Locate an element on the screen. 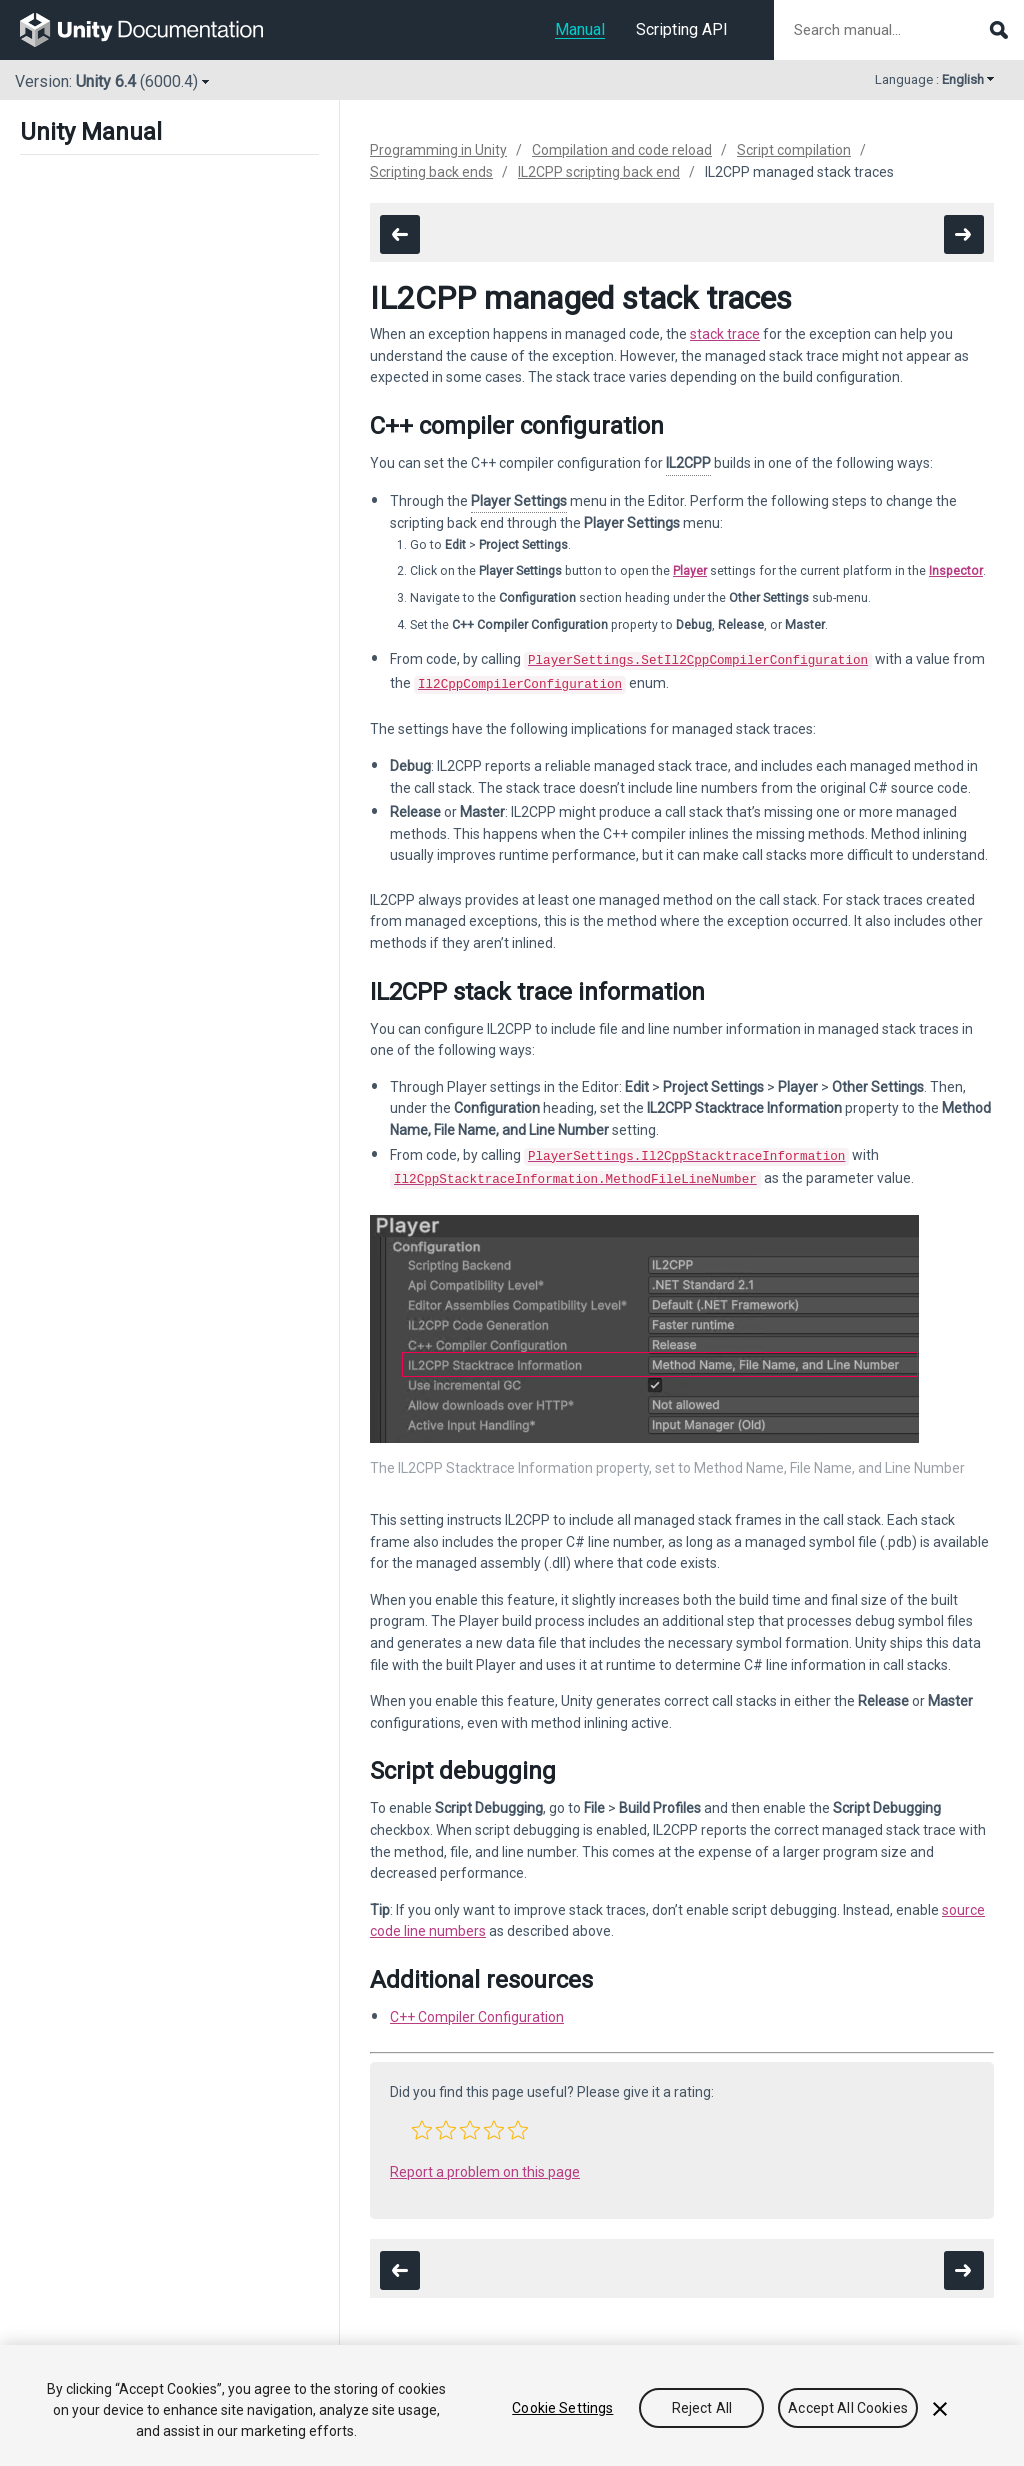 The width and height of the screenshot is (1024, 2466). [button] is located at coordinates (422, 2122).